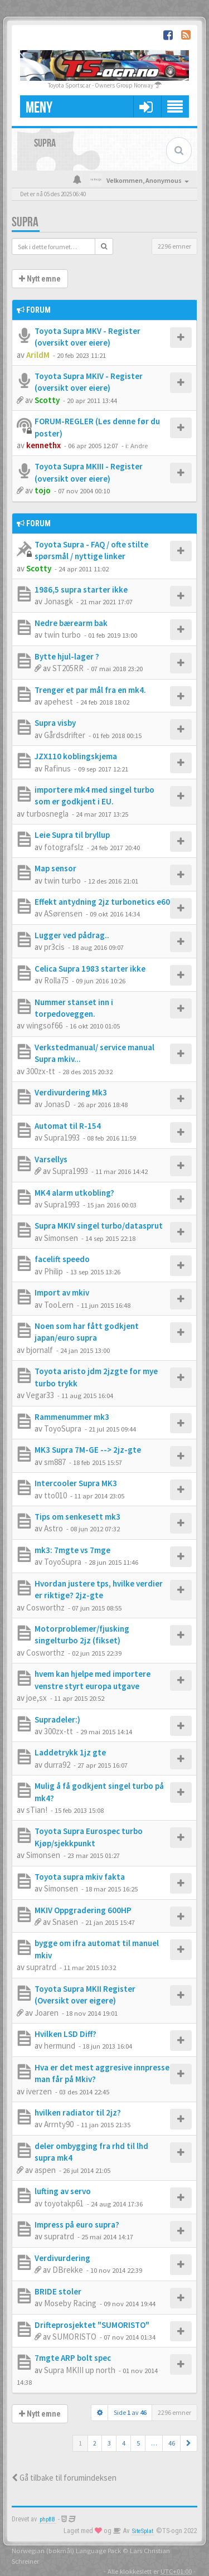 The width and height of the screenshot is (209, 2576). What do you see at coordinates (54, 947) in the screenshot?
I see `pr3cis` at bounding box center [54, 947].